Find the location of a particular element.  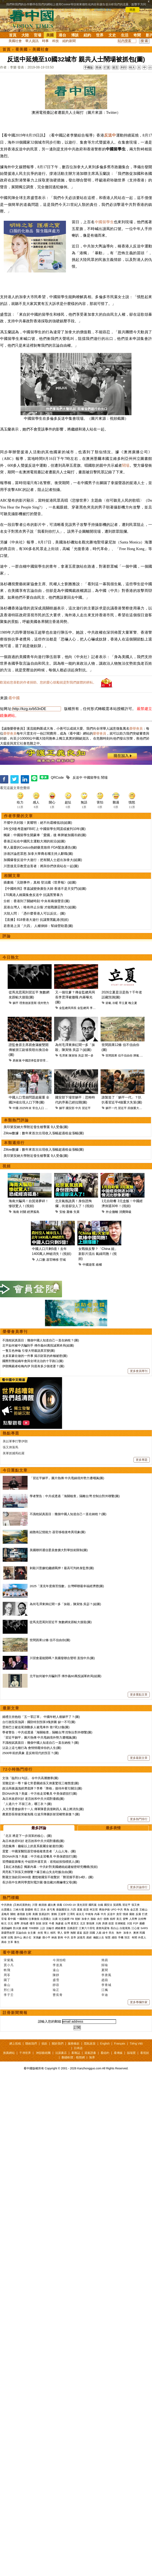

槓桿 is located at coordinates (112, 1974).